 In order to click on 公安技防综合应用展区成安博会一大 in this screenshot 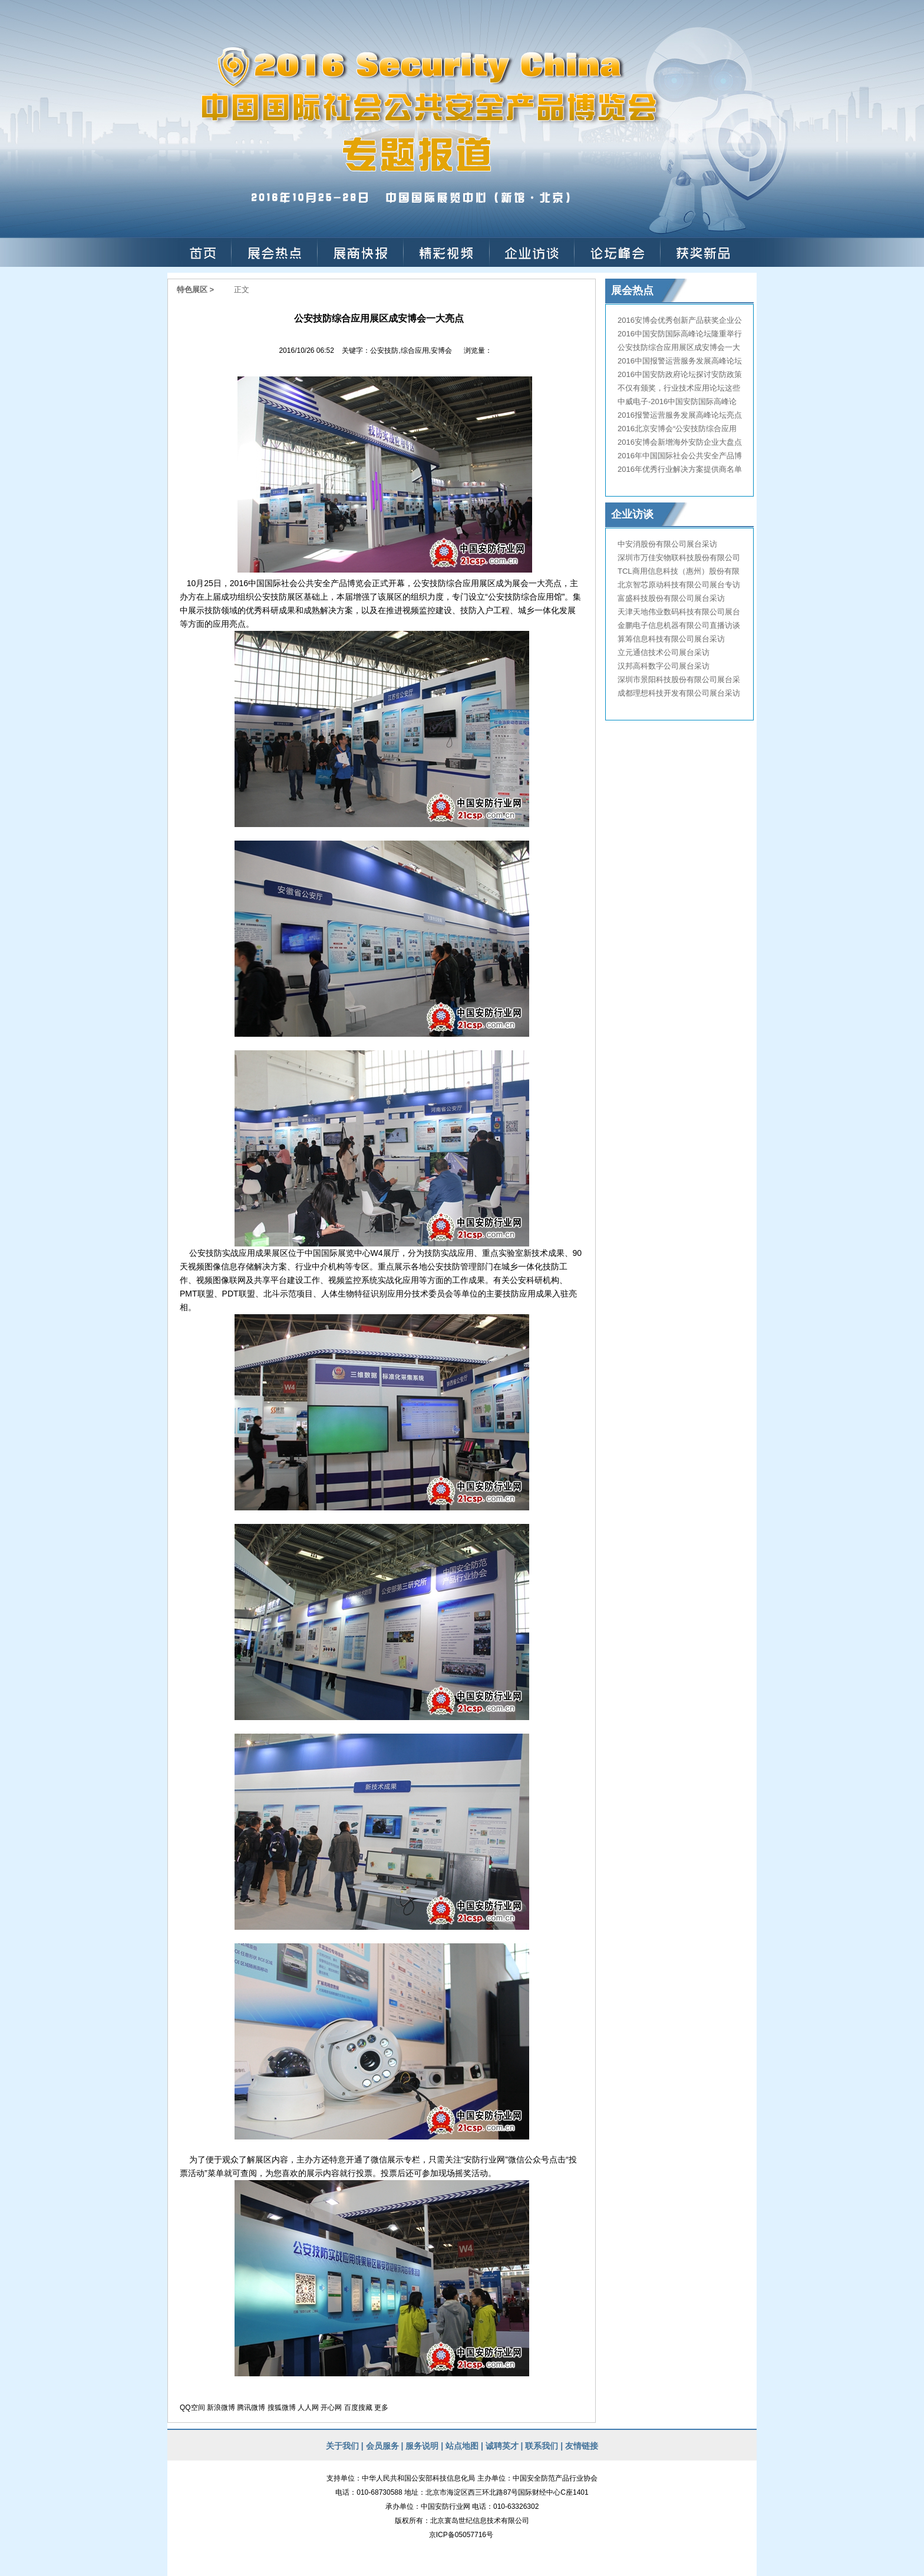, I will do `click(679, 347)`.